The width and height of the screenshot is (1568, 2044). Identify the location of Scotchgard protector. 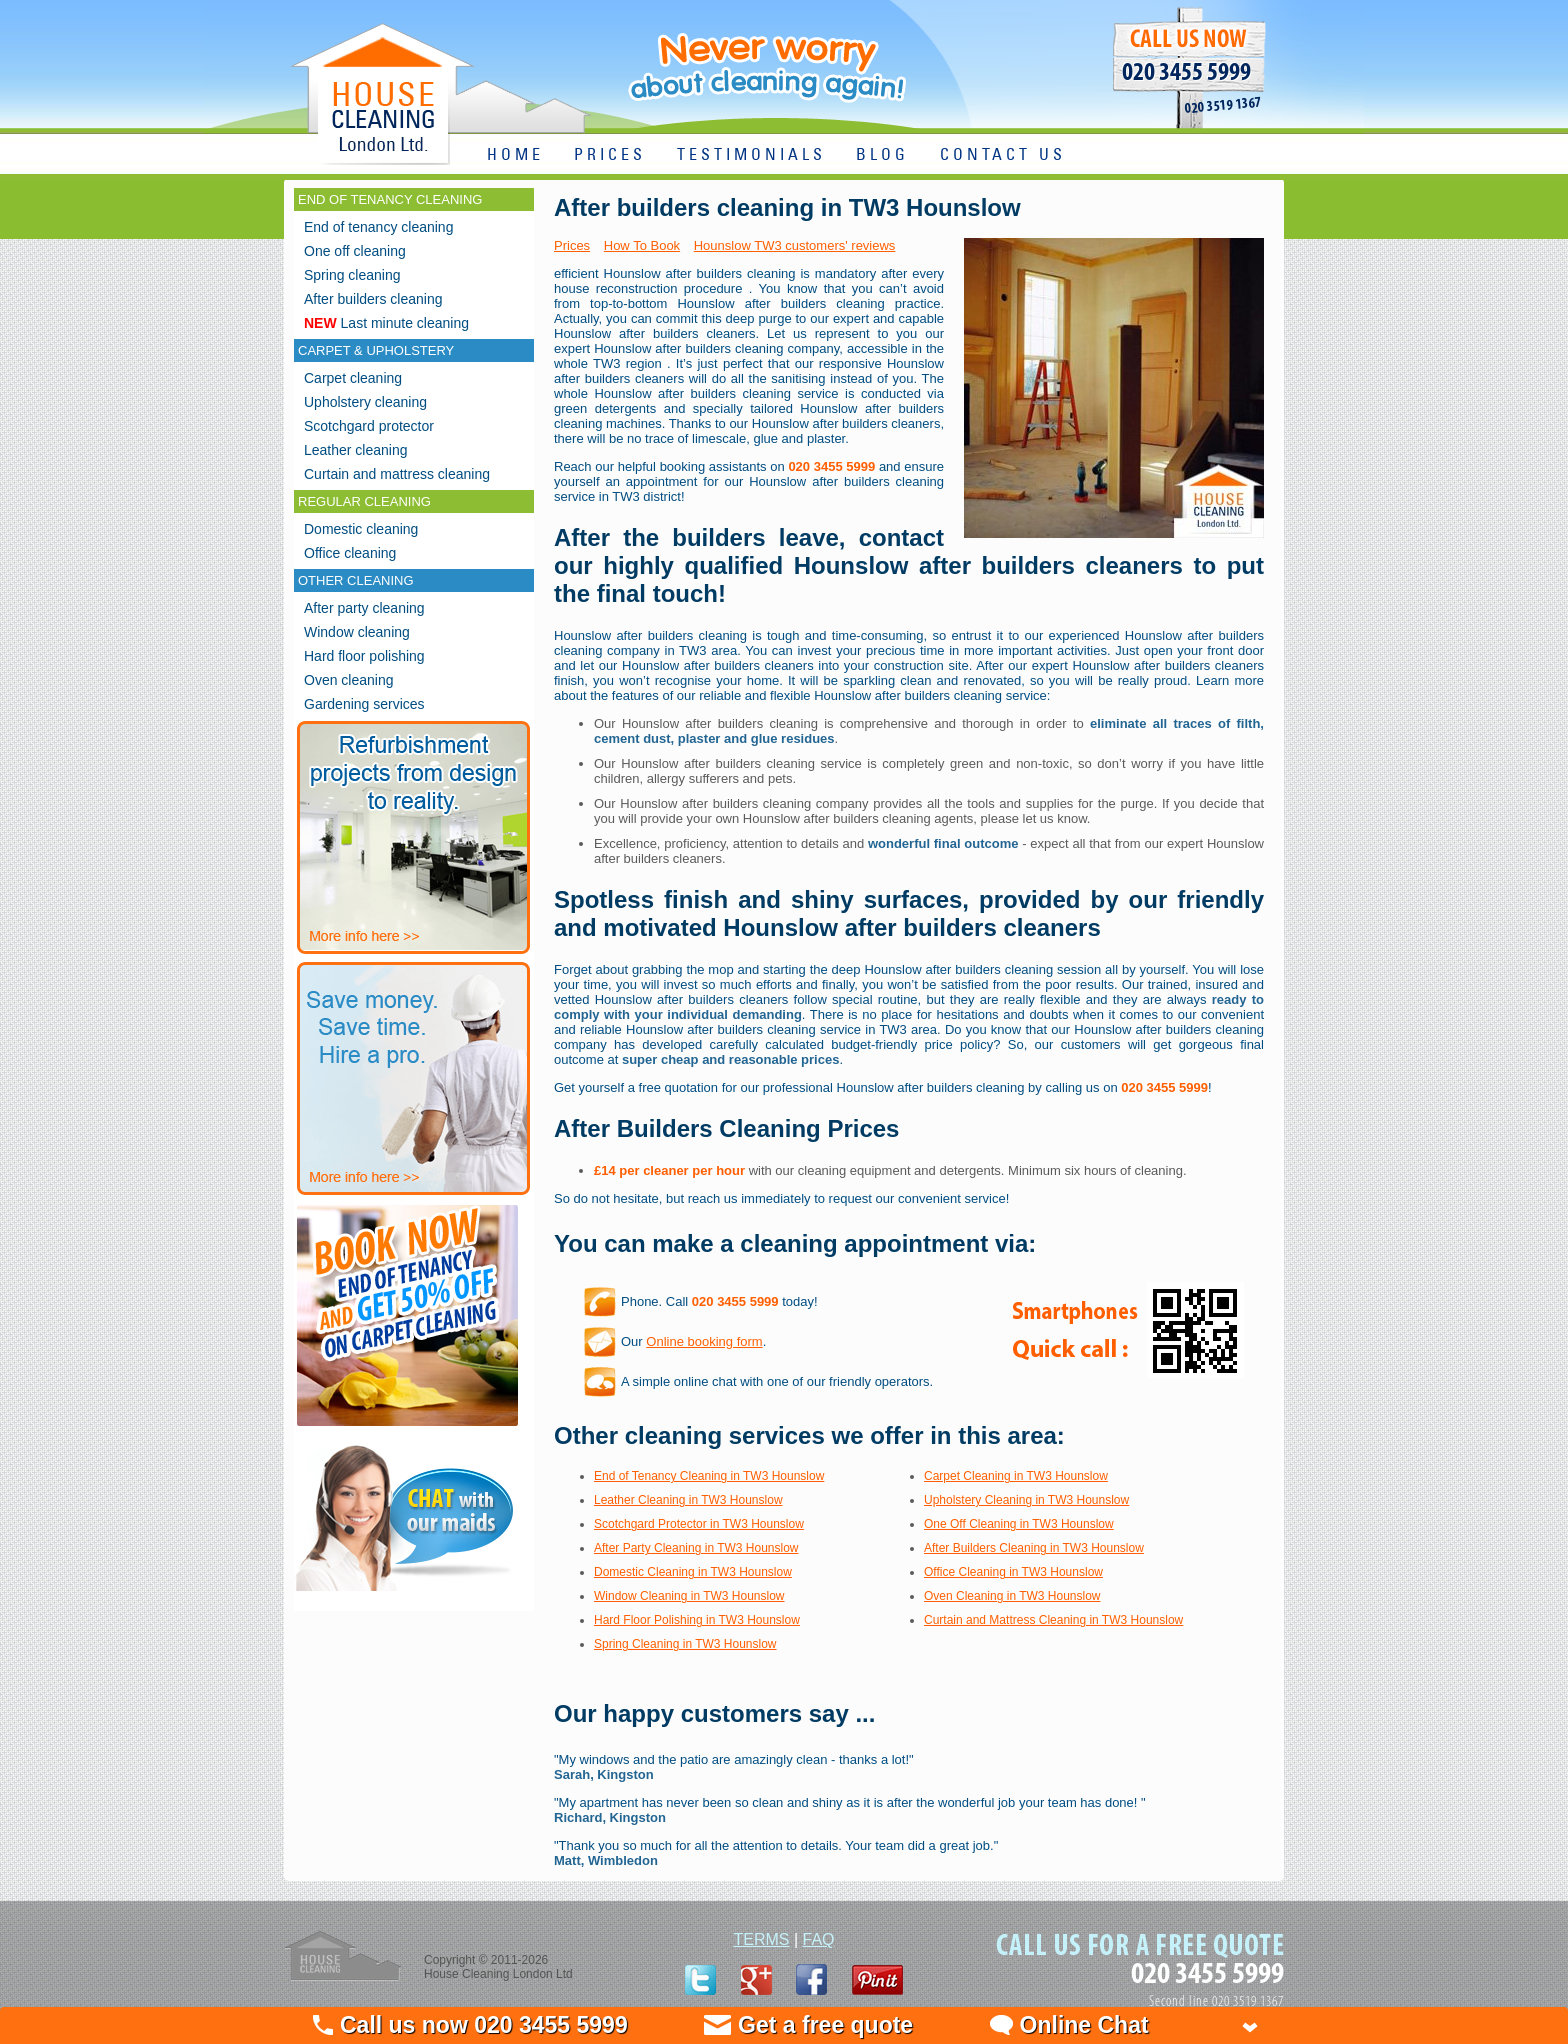
(369, 426).